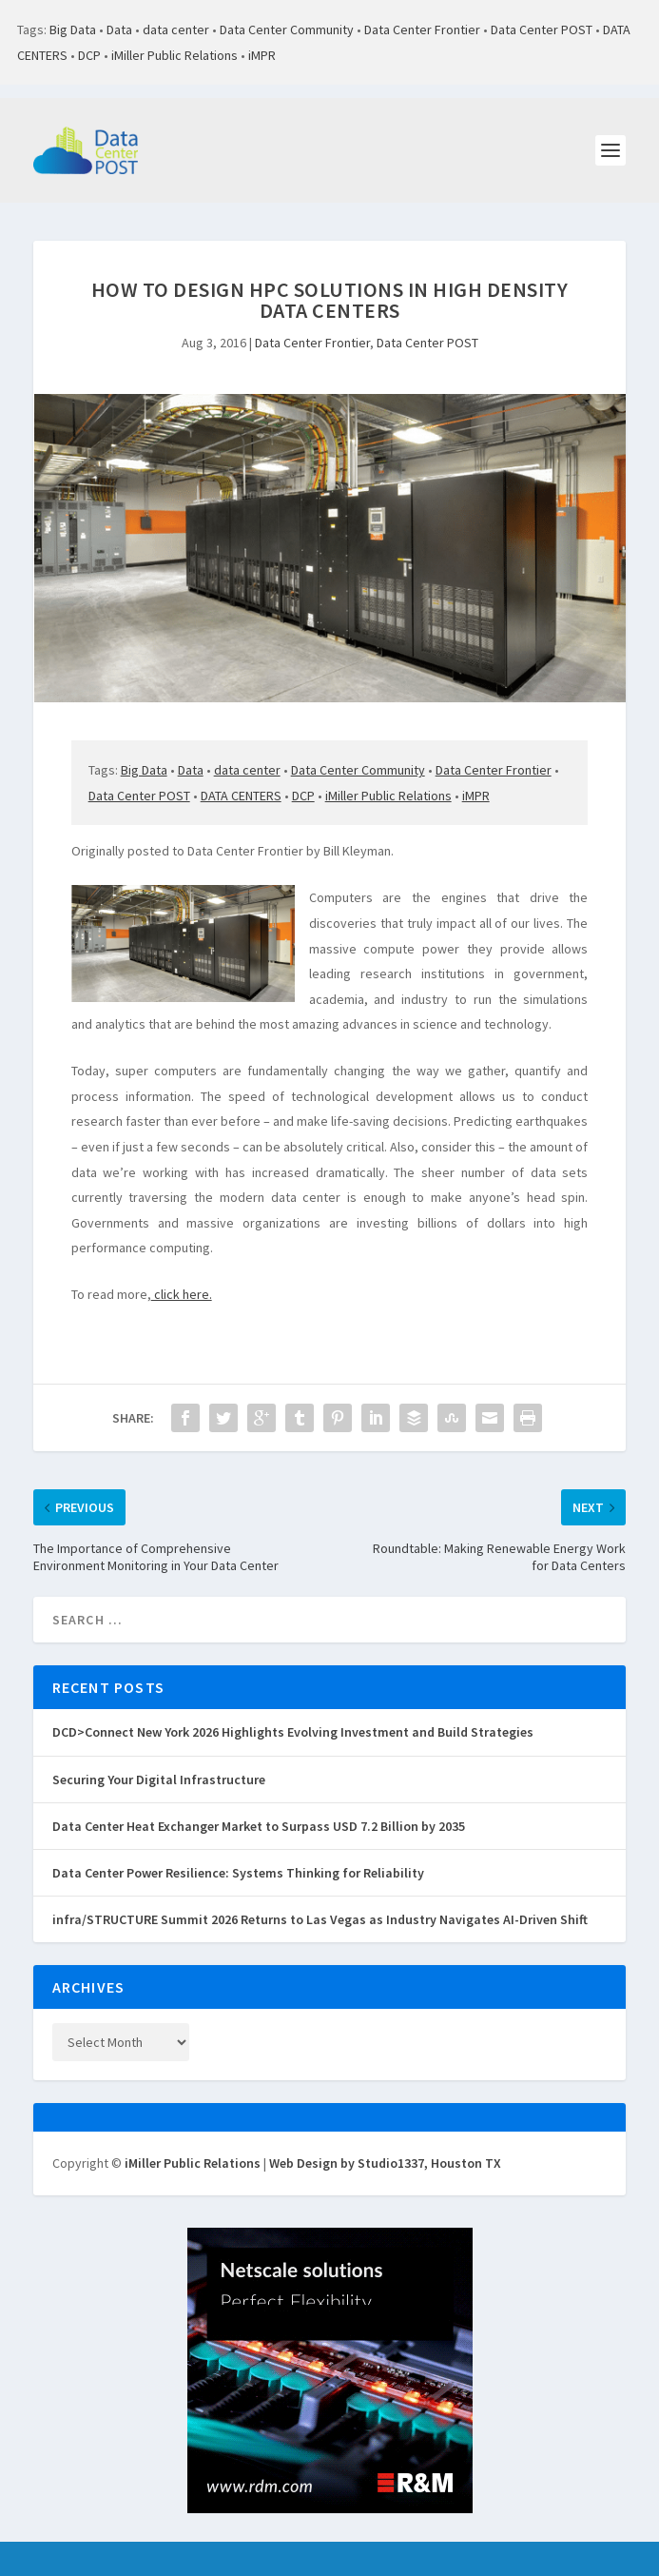  I want to click on Data Center Frontier, so click(422, 29).